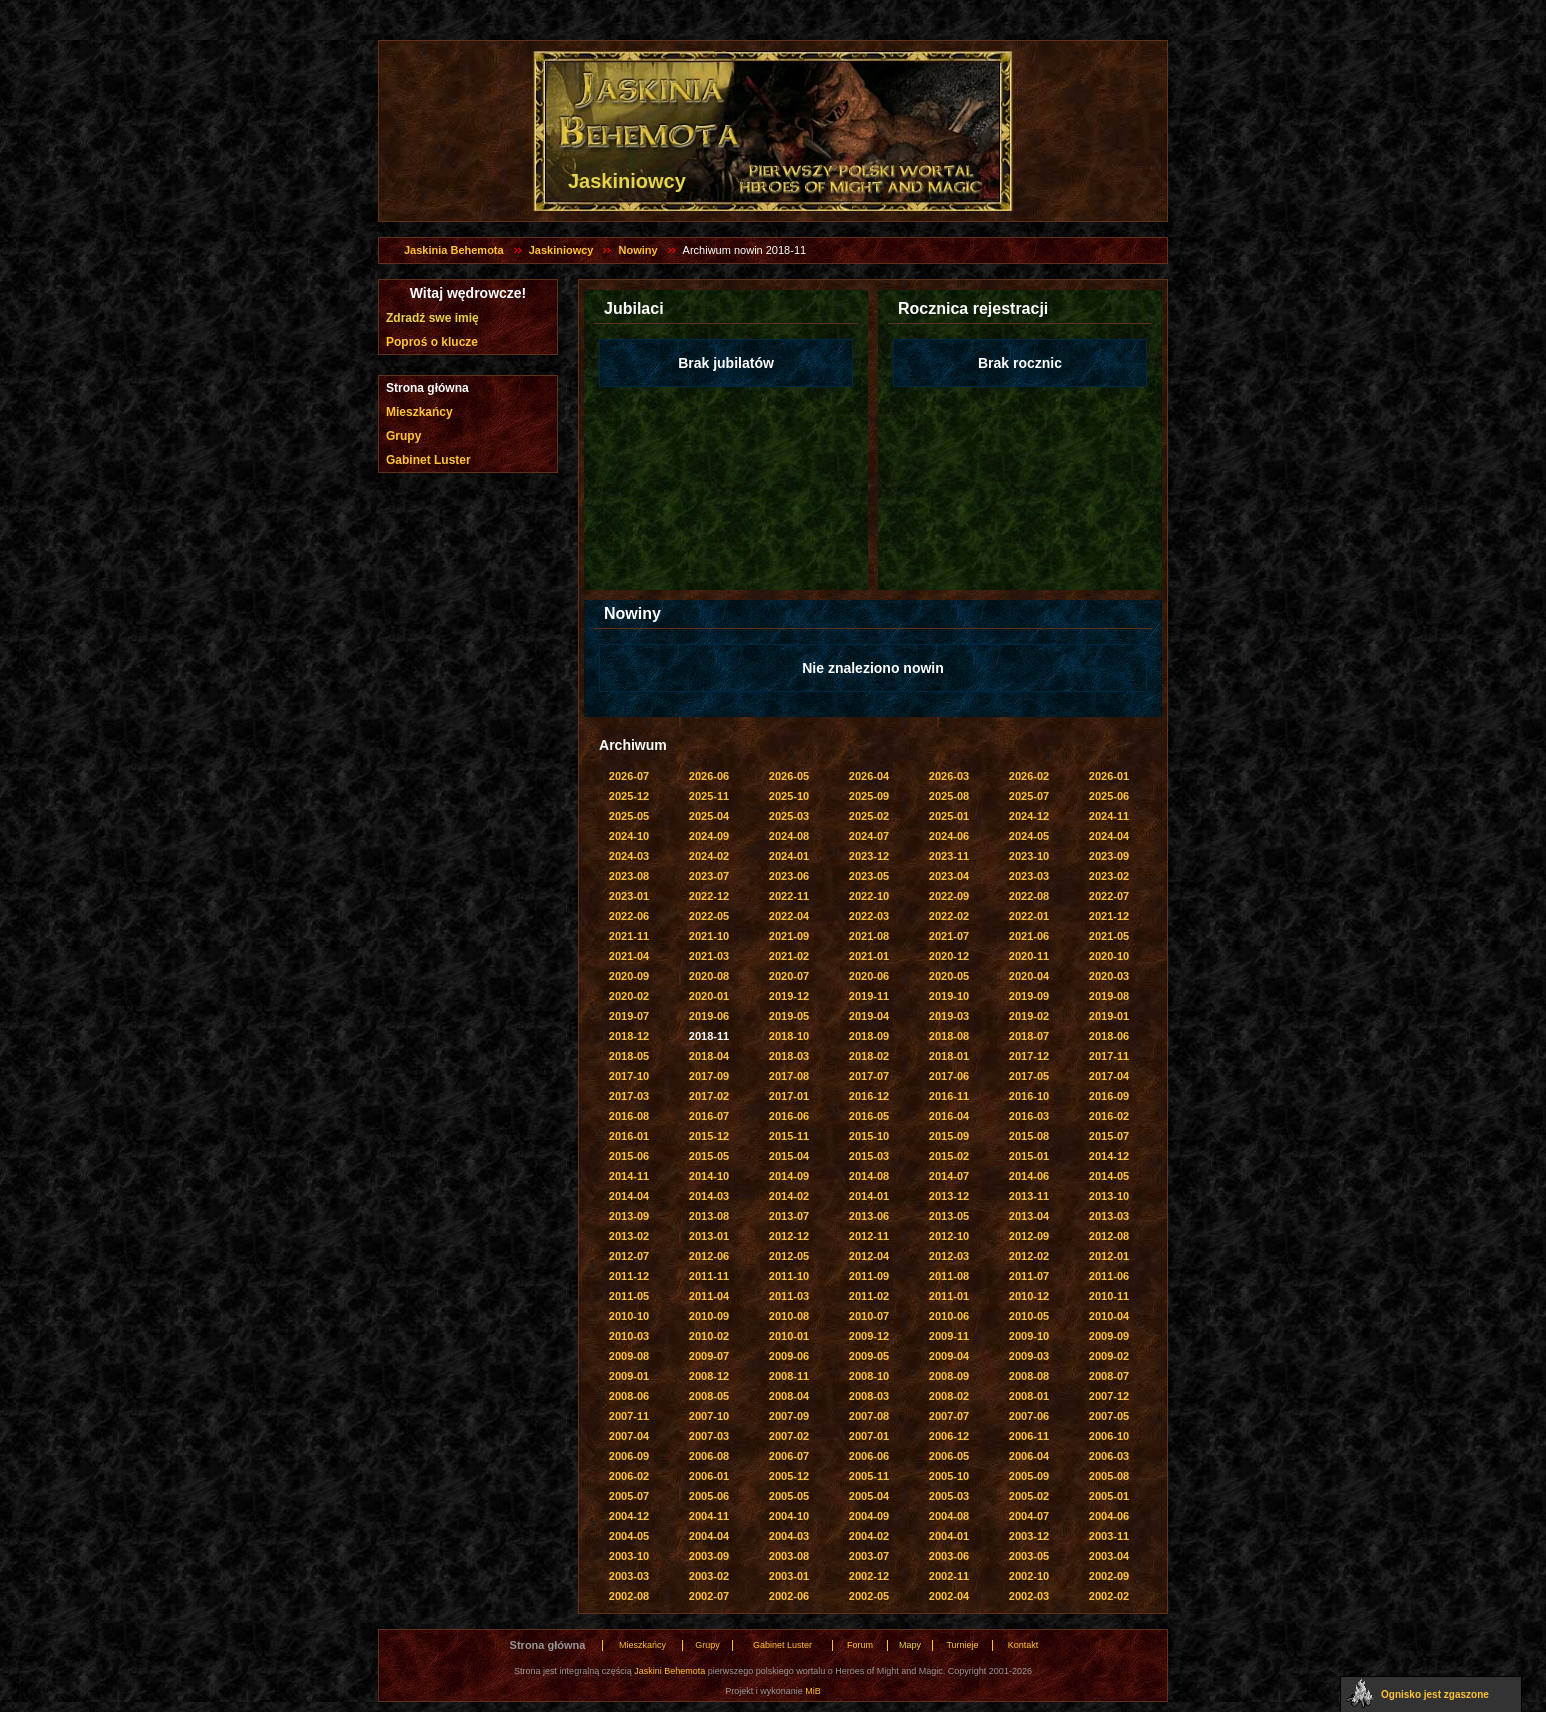 This screenshot has height=1712, width=1546. What do you see at coordinates (629, 1036) in the screenshot?
I see `2018-12` at bounding box center [629, 1036].